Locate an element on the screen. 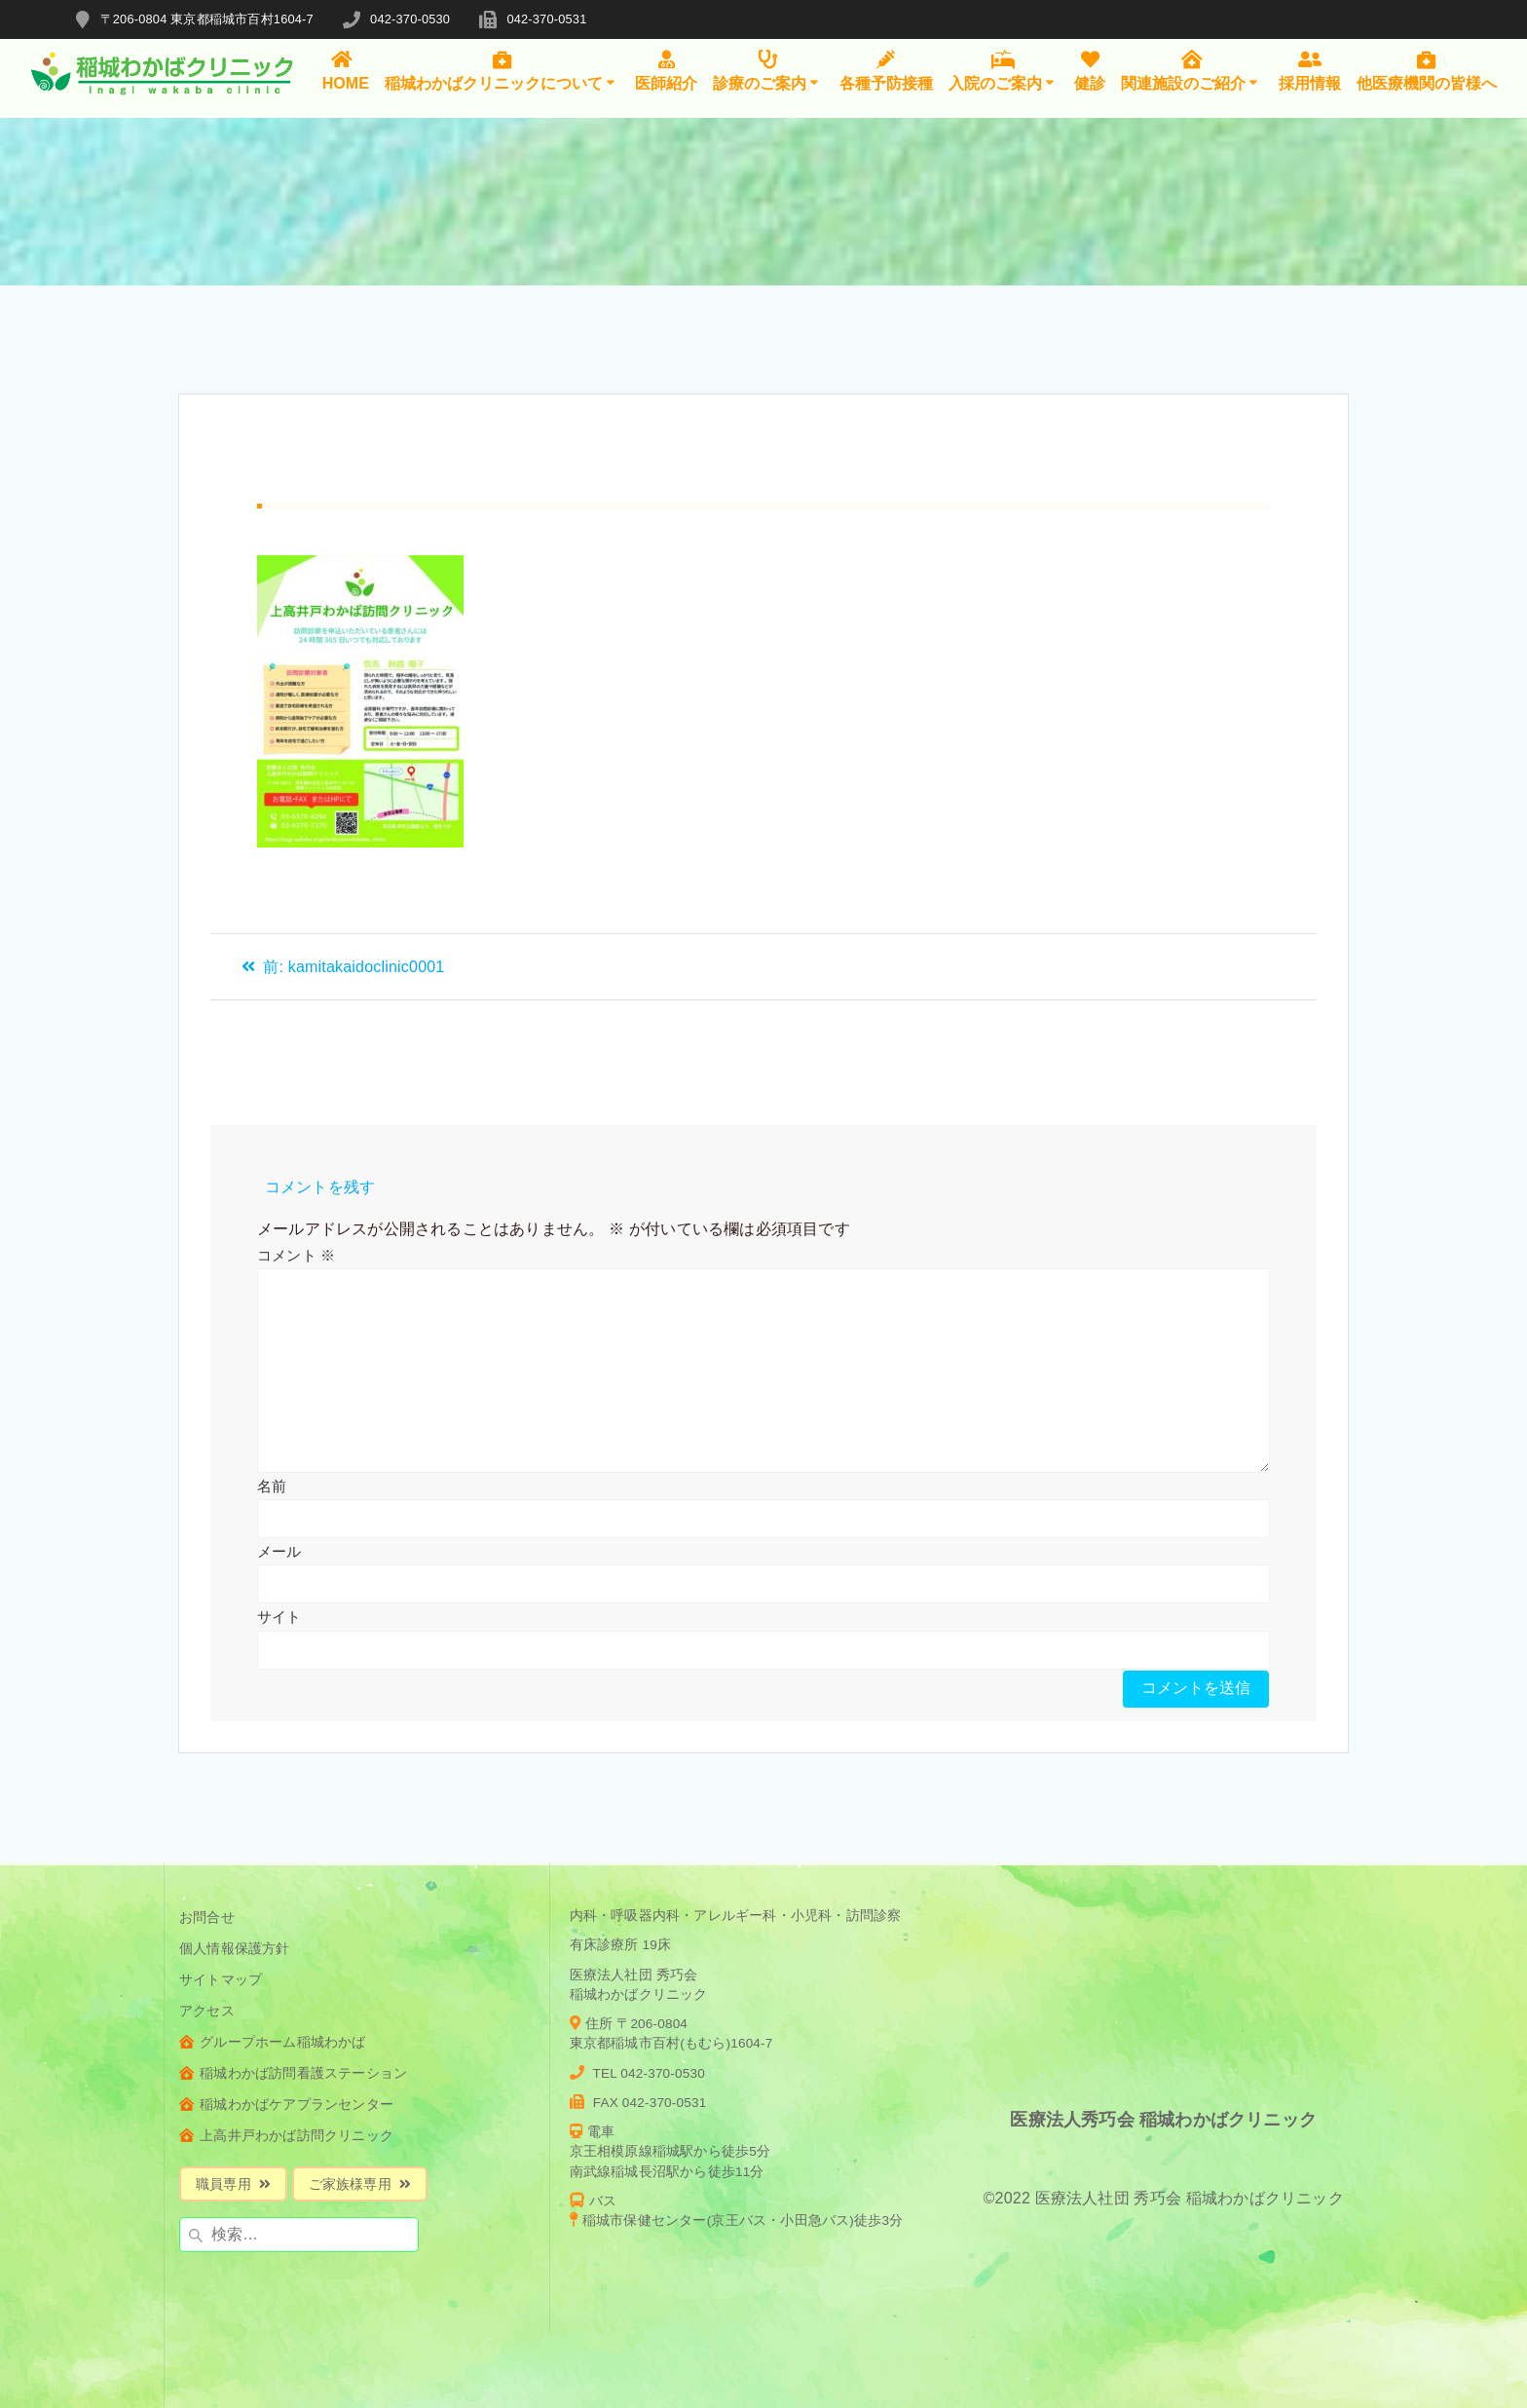  採用情報 is located at coordinates (1310, 71).